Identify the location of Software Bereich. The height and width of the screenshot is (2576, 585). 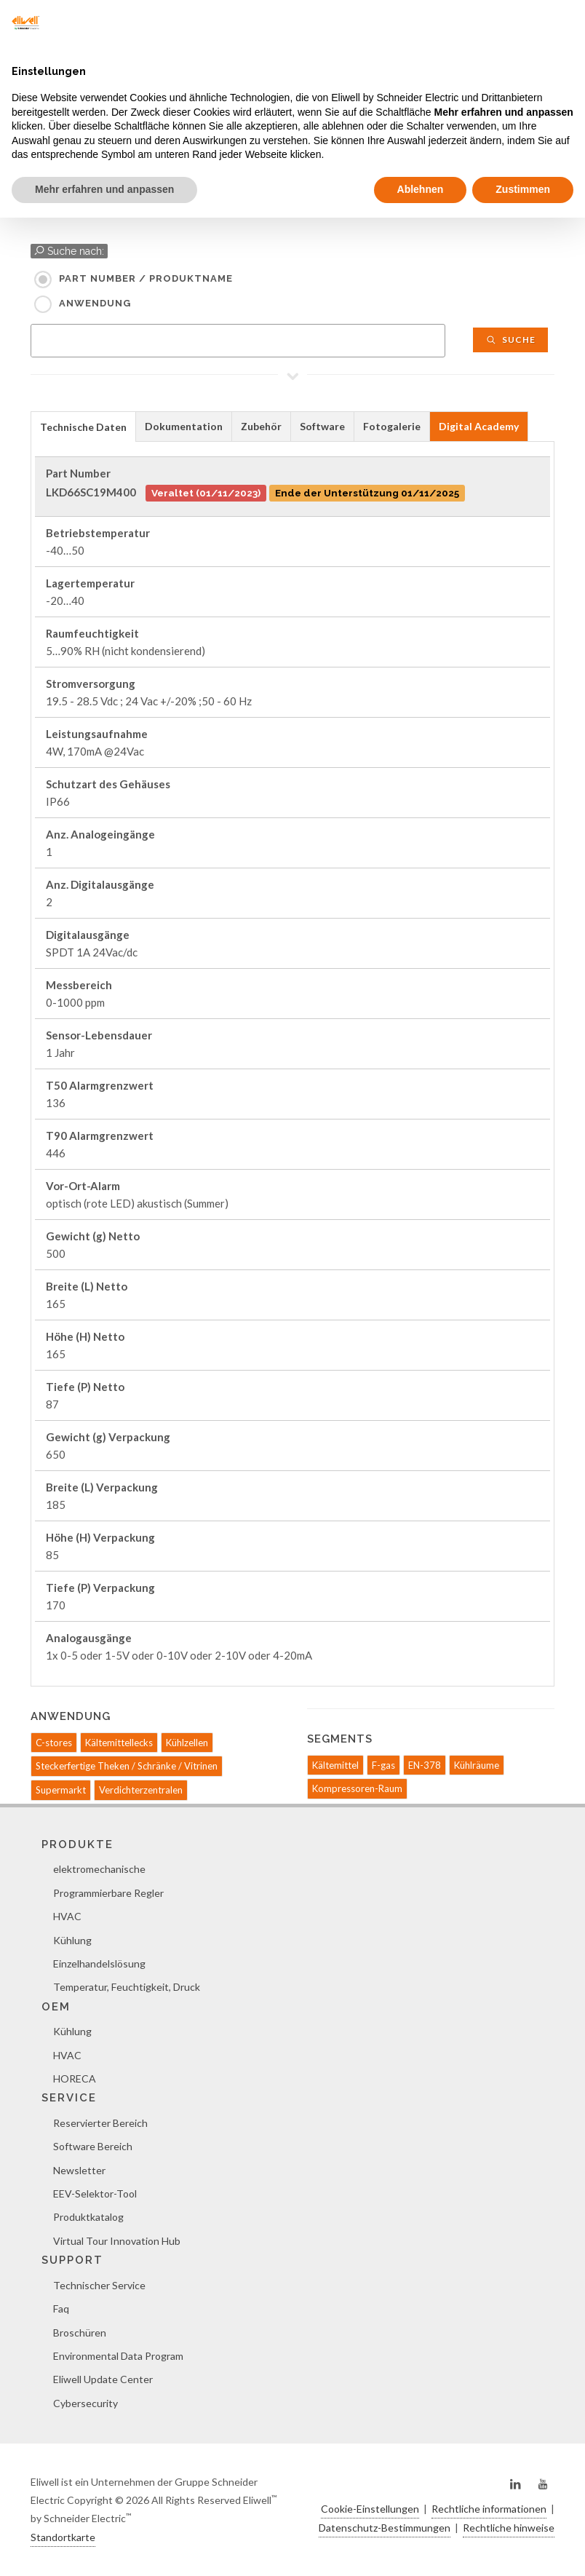
(92, 2146).